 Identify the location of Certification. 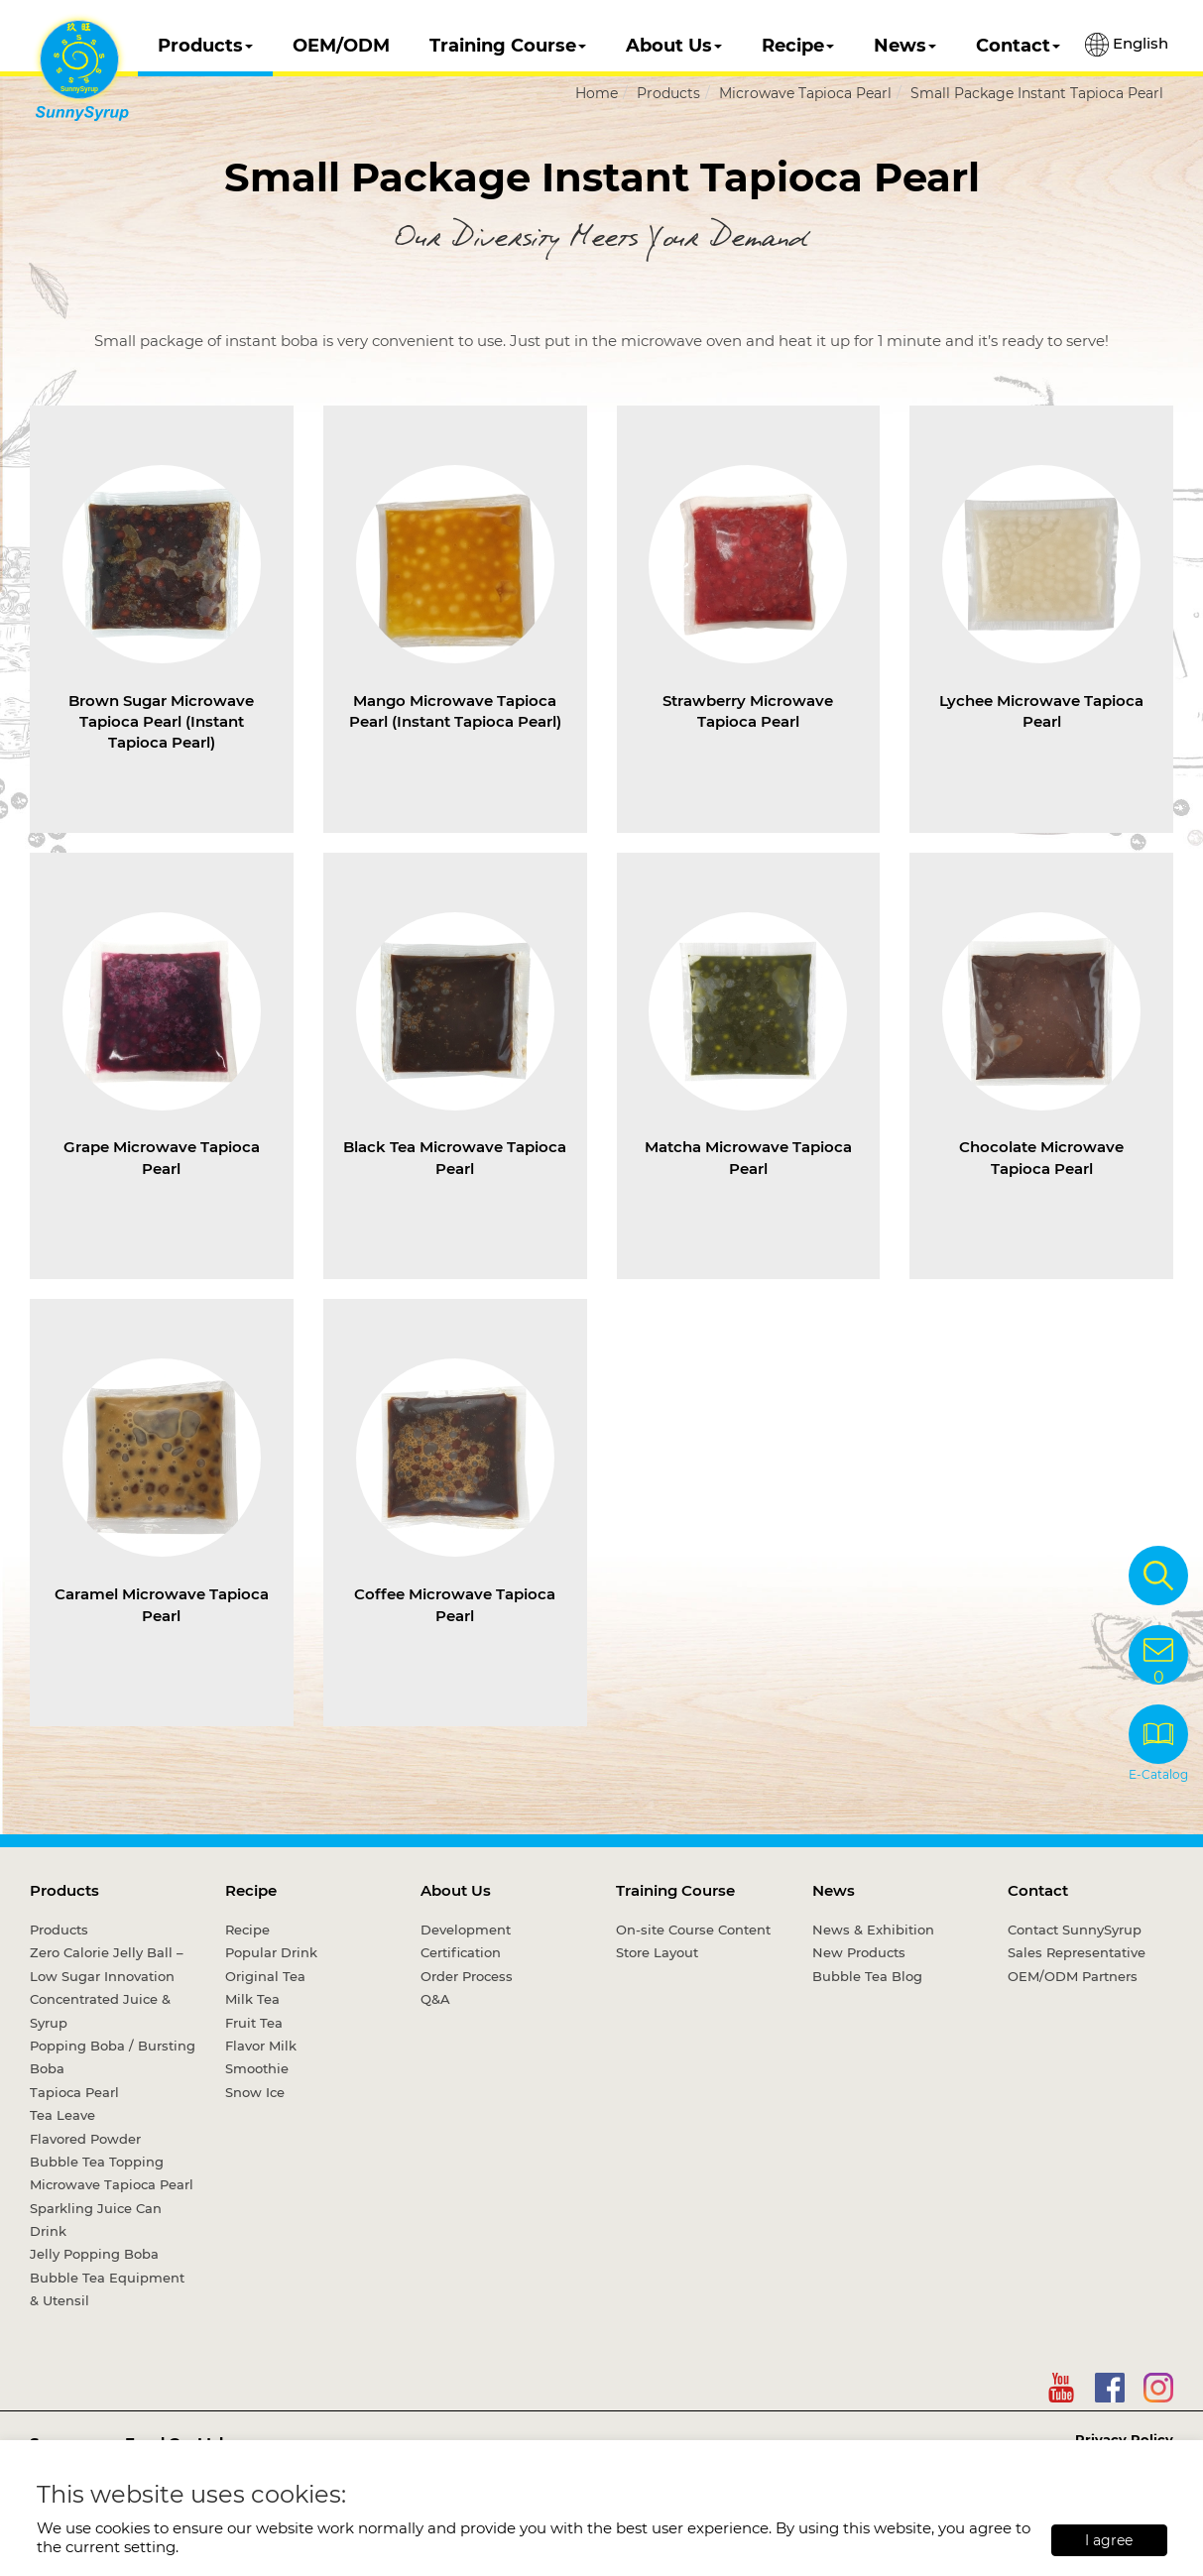
(461, 1952).